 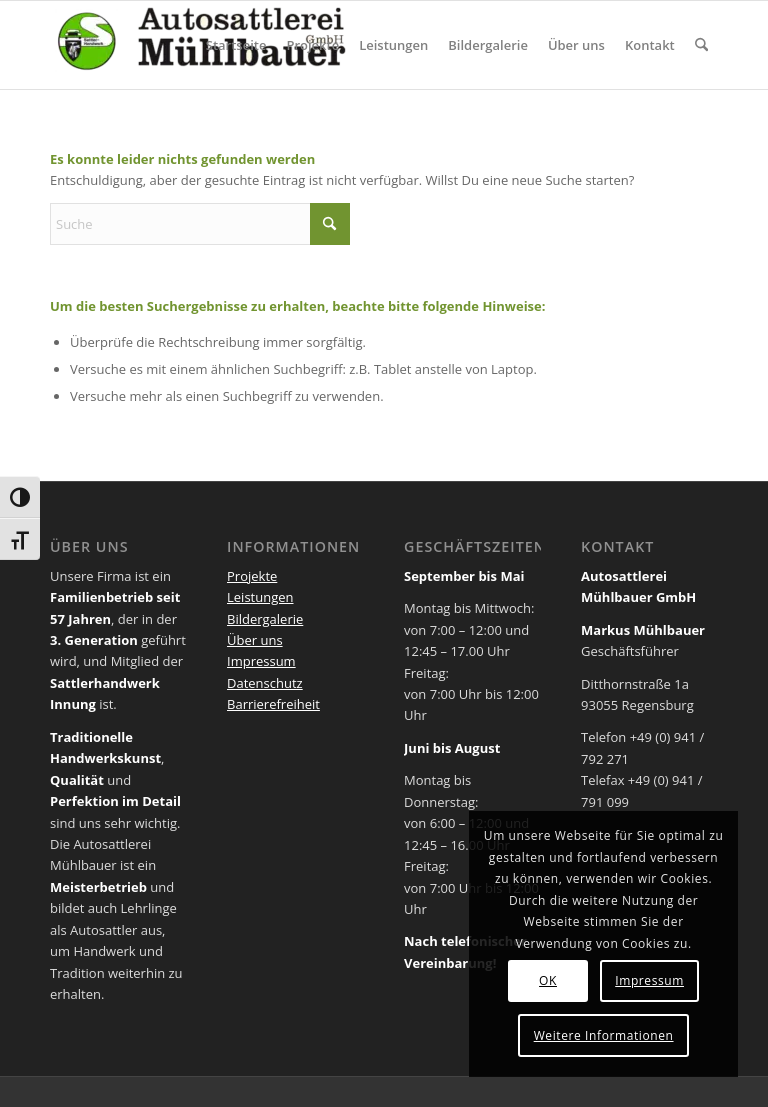 What do you see at coordinates (701, 45) in the screenshot?
I see `[Suche]` at bounding box center [701, 45].